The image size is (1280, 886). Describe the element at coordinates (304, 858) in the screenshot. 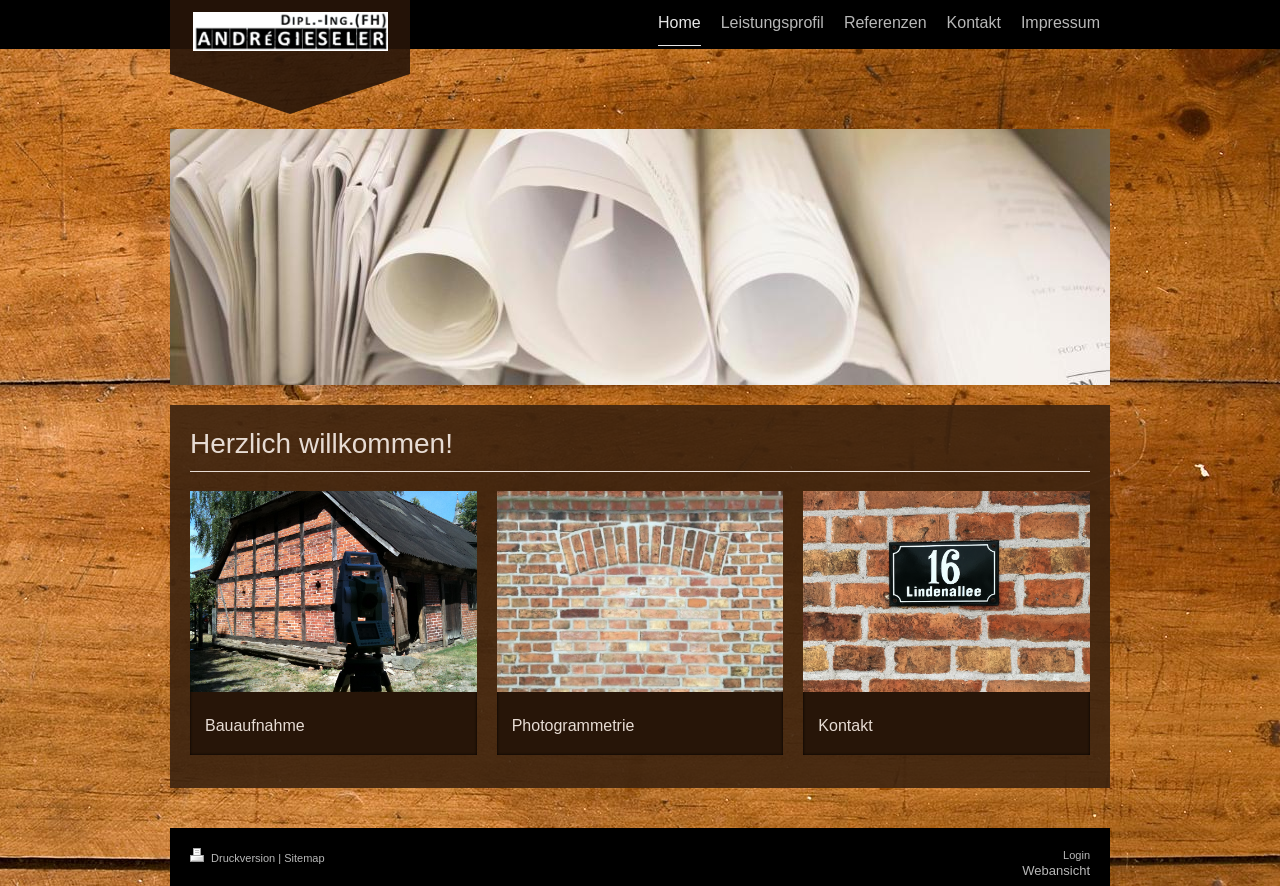

I see `Sitemap` at that location.